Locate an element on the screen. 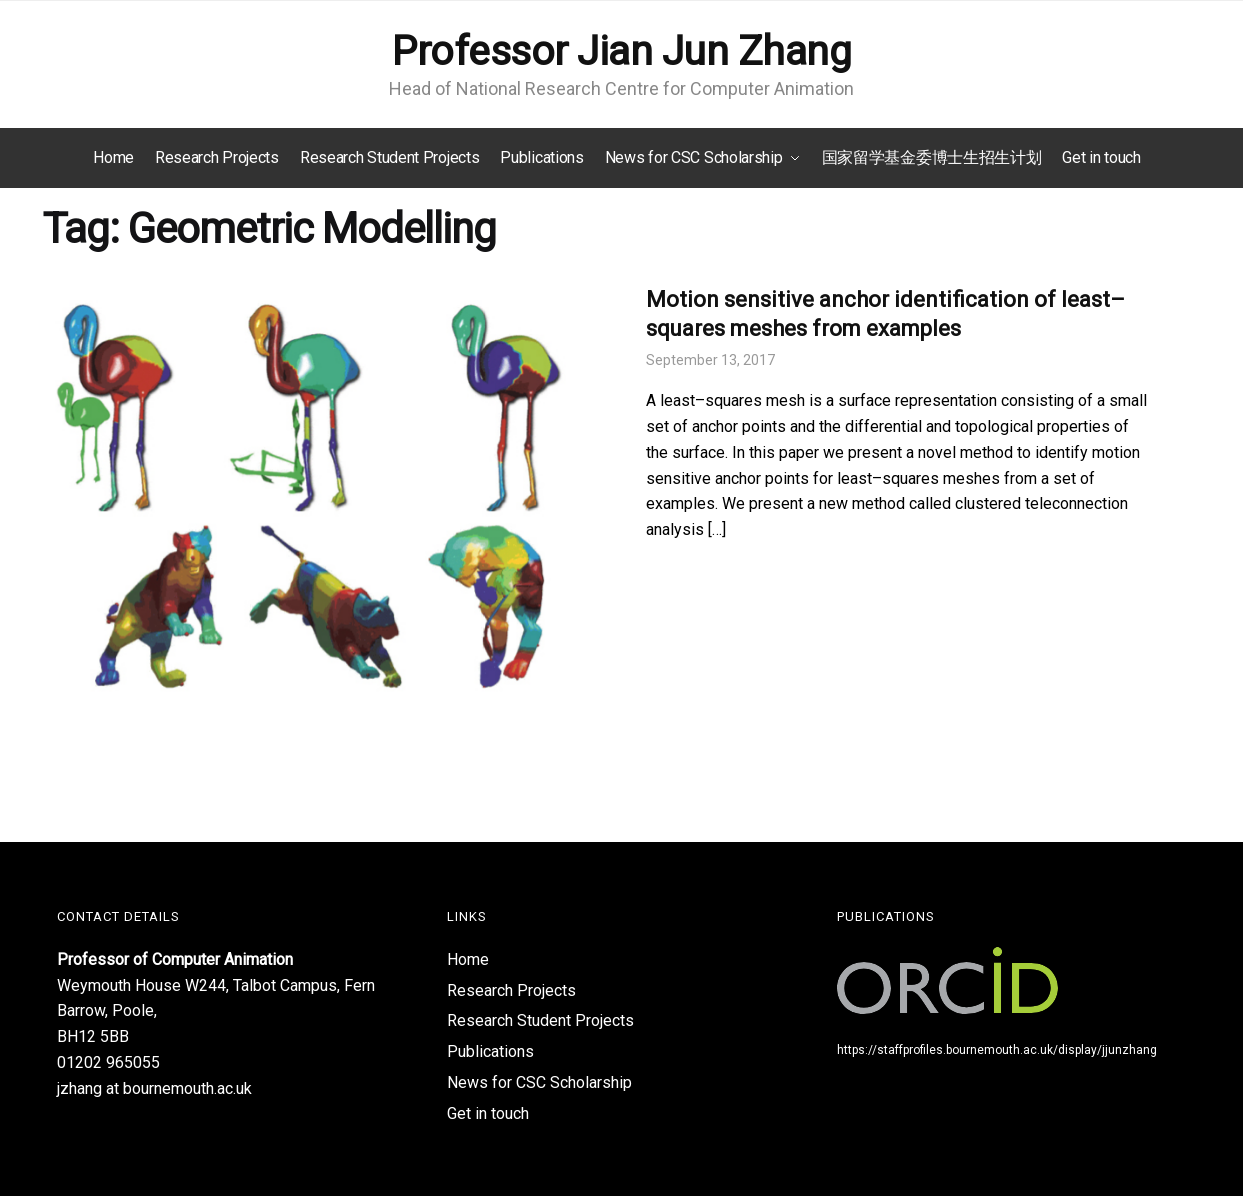  Home is located at coordinates (468, 959).